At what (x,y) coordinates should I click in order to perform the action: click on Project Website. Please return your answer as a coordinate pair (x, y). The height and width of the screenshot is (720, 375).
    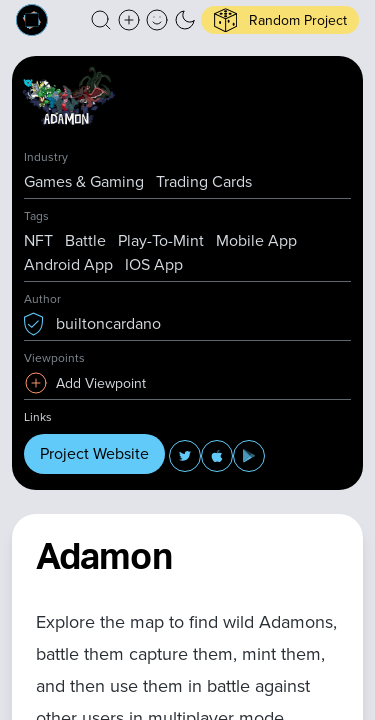
    Looking at the image, I should click on (94, 453).